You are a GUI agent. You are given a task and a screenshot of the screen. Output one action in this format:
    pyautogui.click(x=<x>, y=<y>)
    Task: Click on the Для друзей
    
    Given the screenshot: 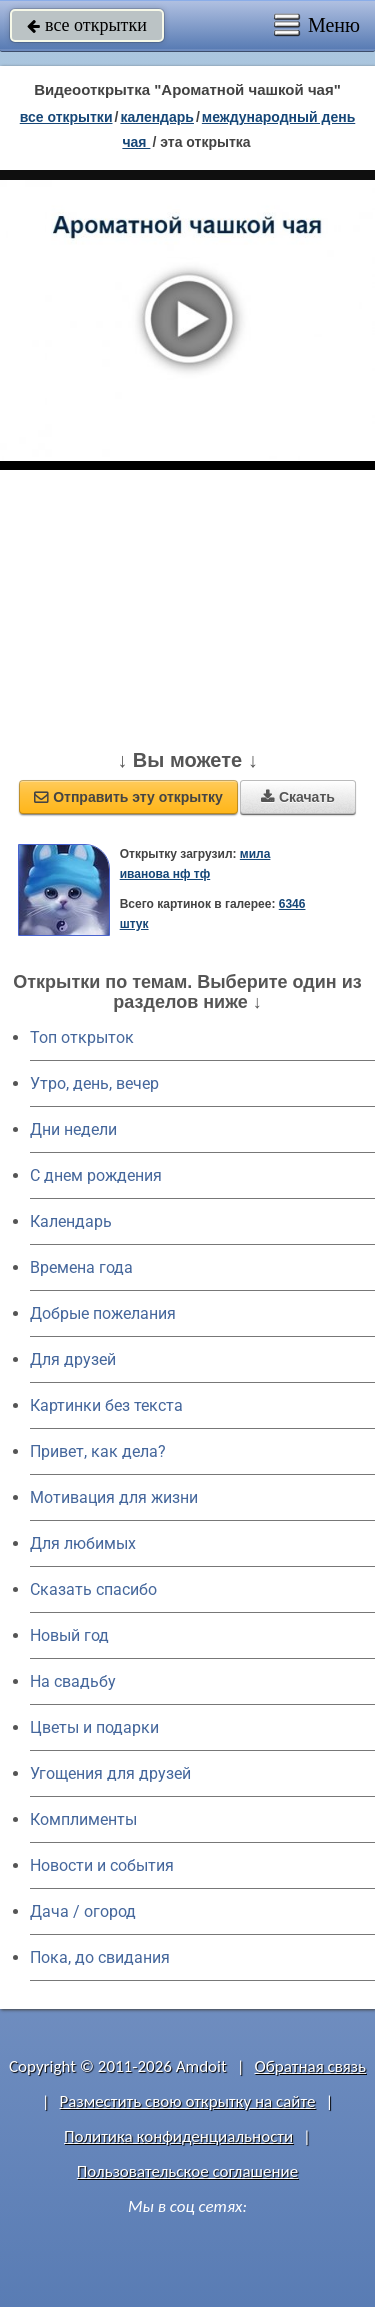 What is the action you would take?
    pyautogui.click(x=73, y=1359)
    